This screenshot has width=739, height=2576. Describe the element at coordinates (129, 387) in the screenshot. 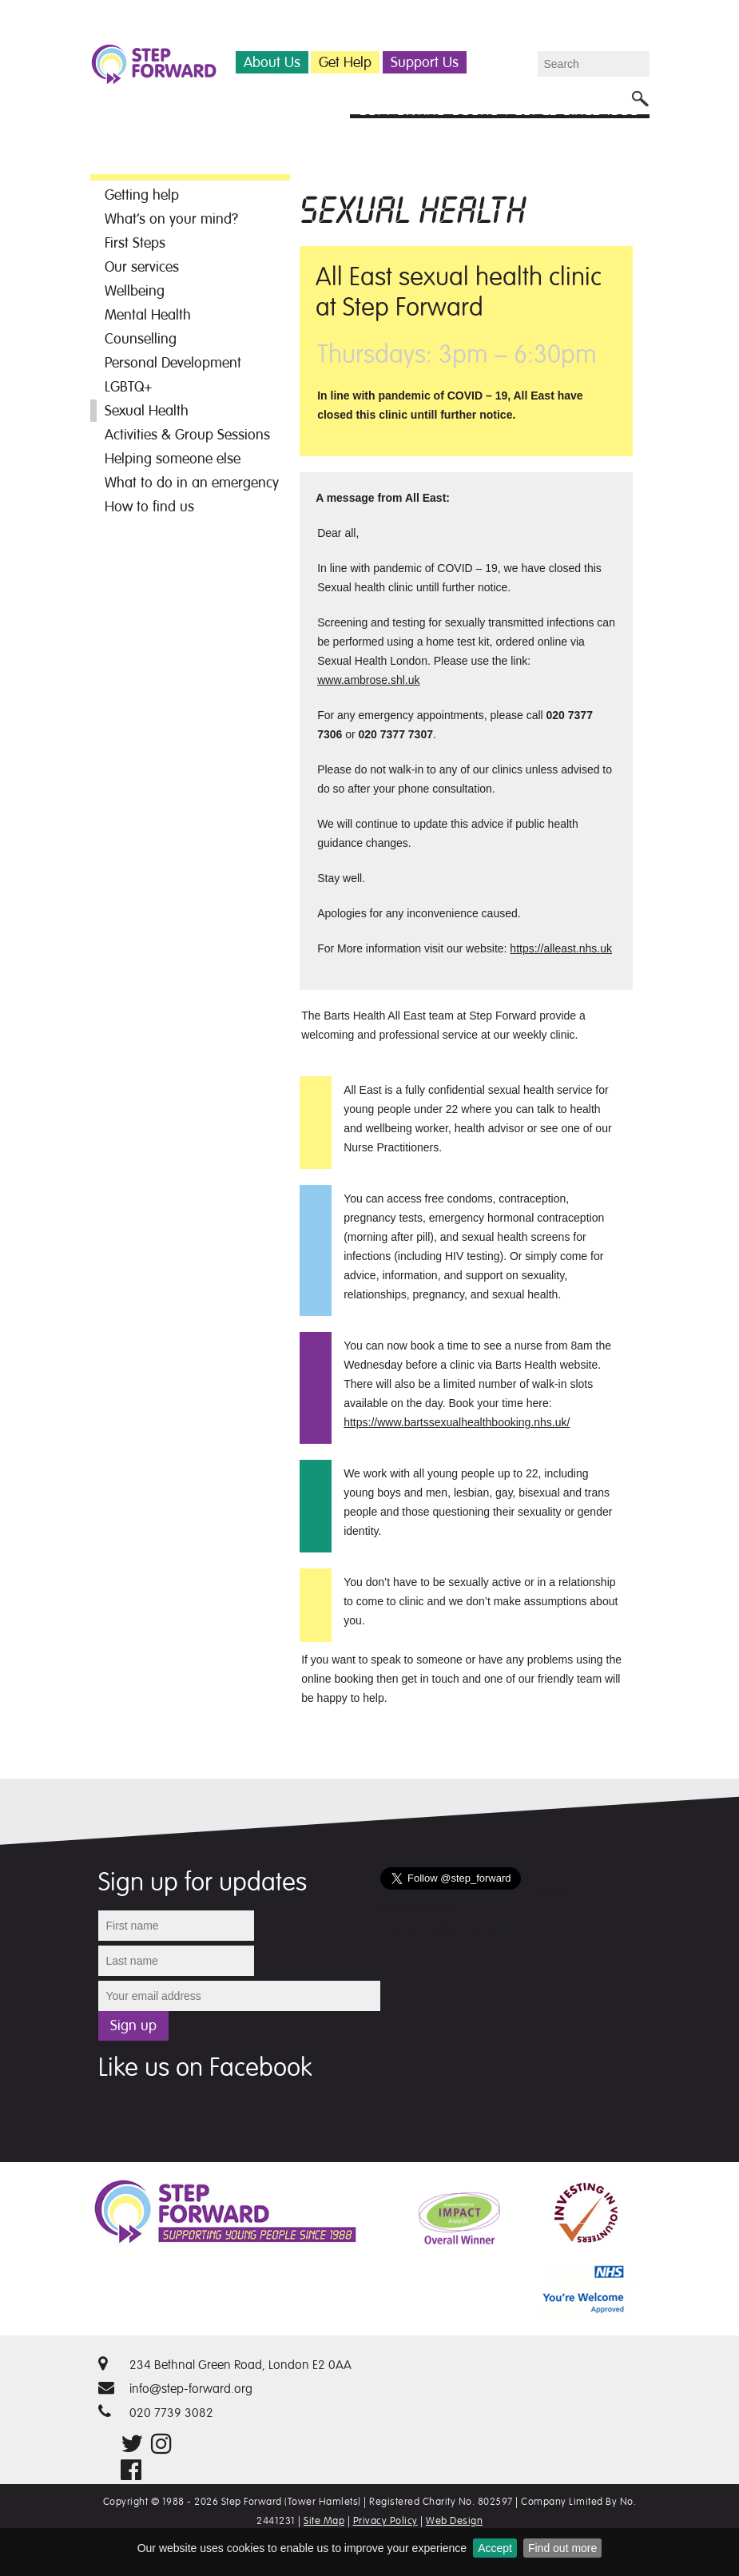

I see `LGBTQ+` at that location.